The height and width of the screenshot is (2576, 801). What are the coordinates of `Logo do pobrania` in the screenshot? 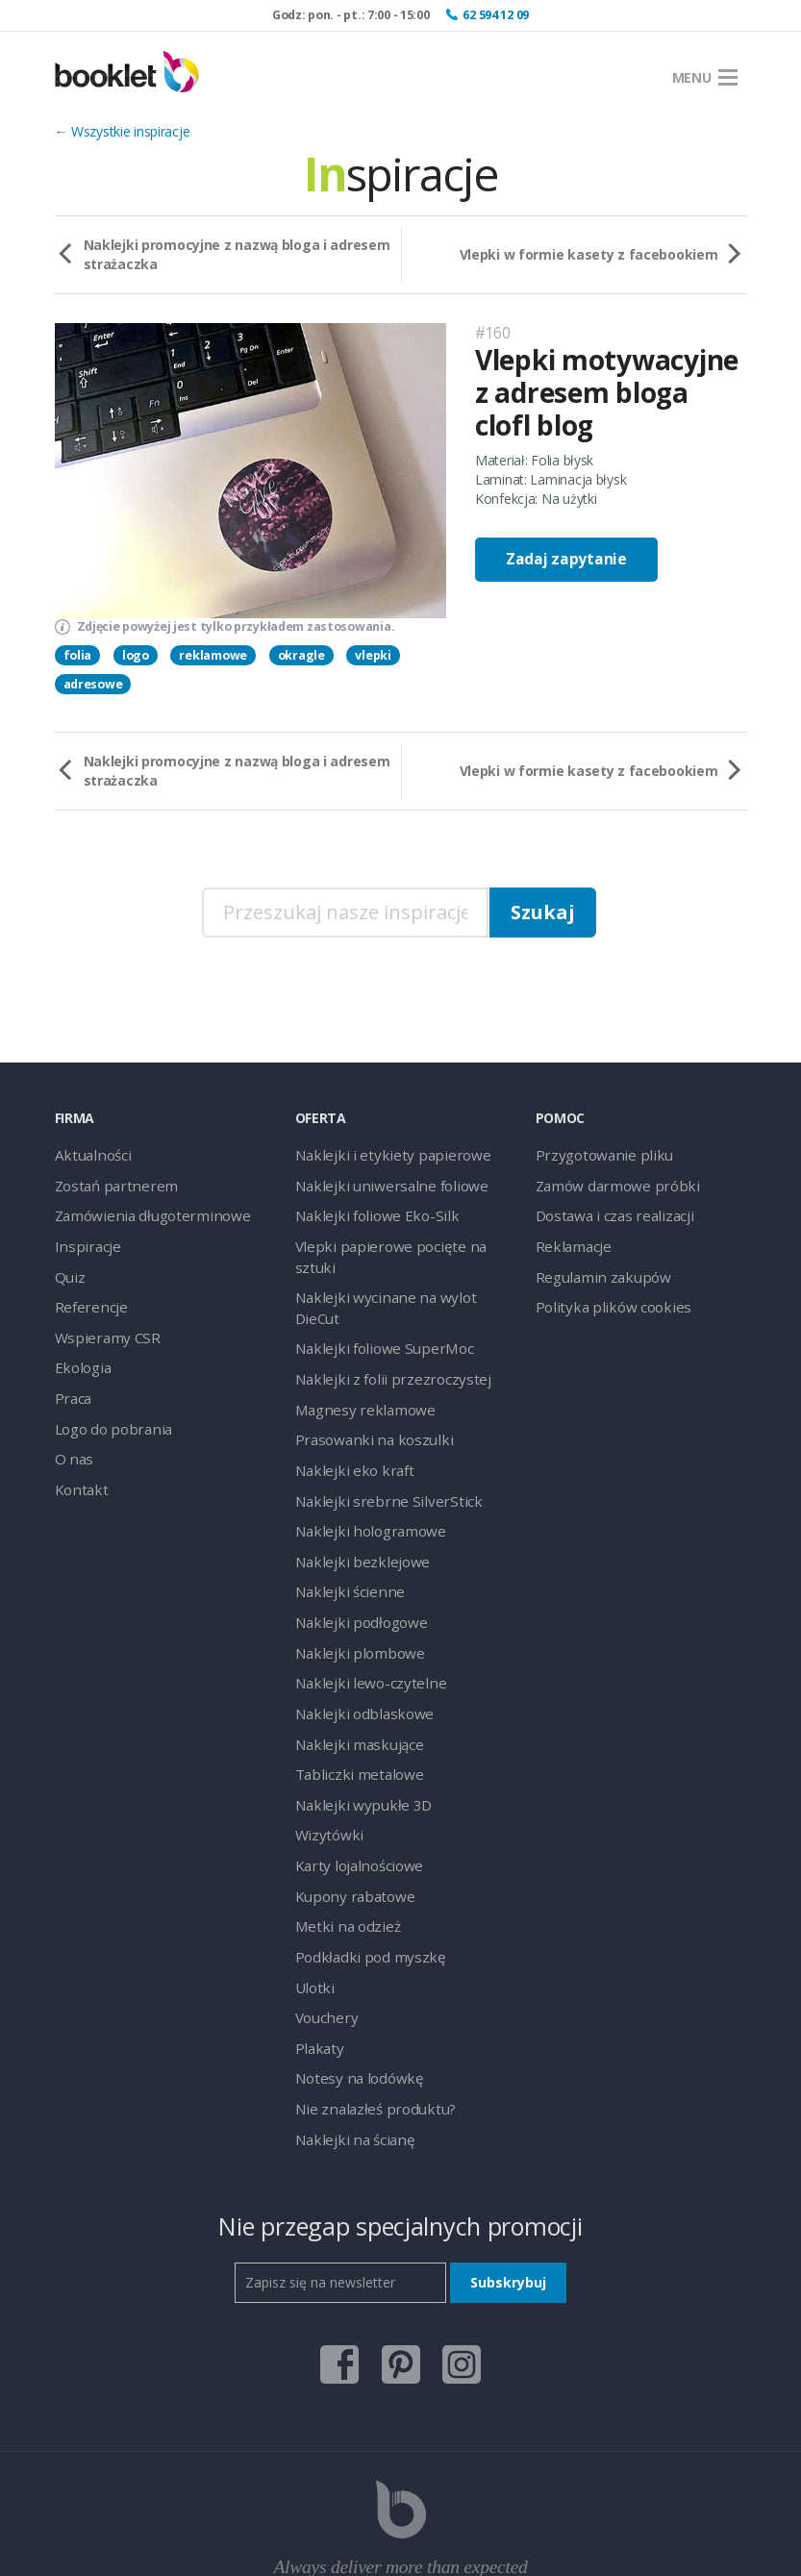 It's located at (109, 1414).